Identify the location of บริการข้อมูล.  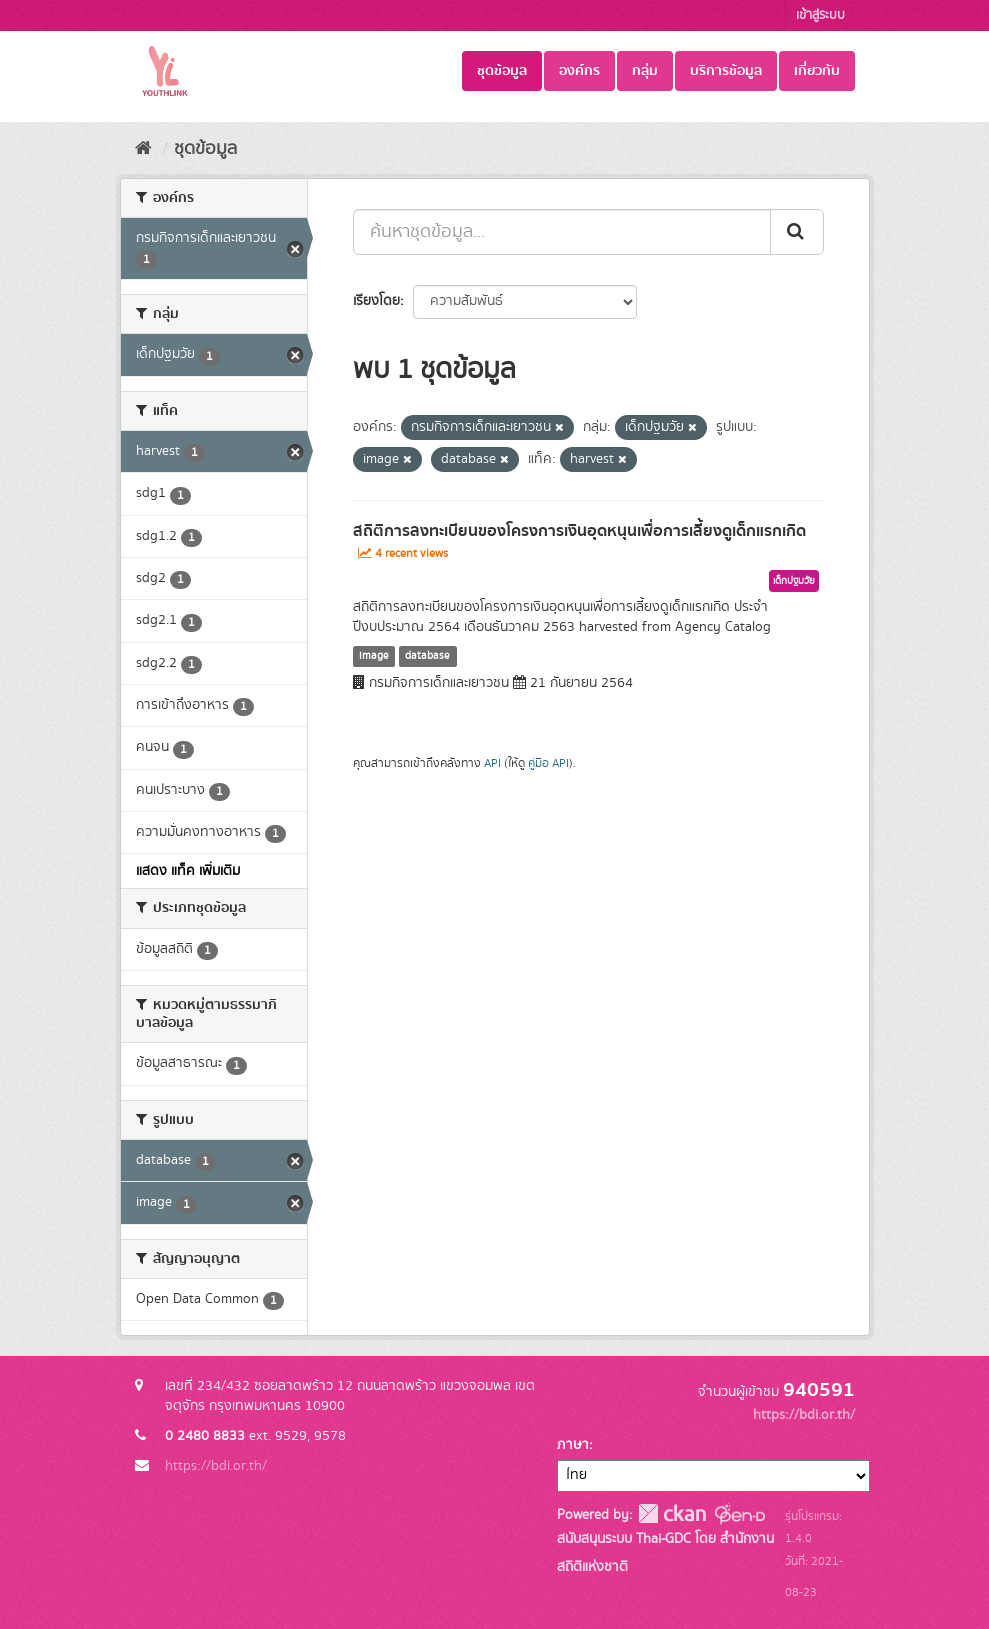
(726, 71).